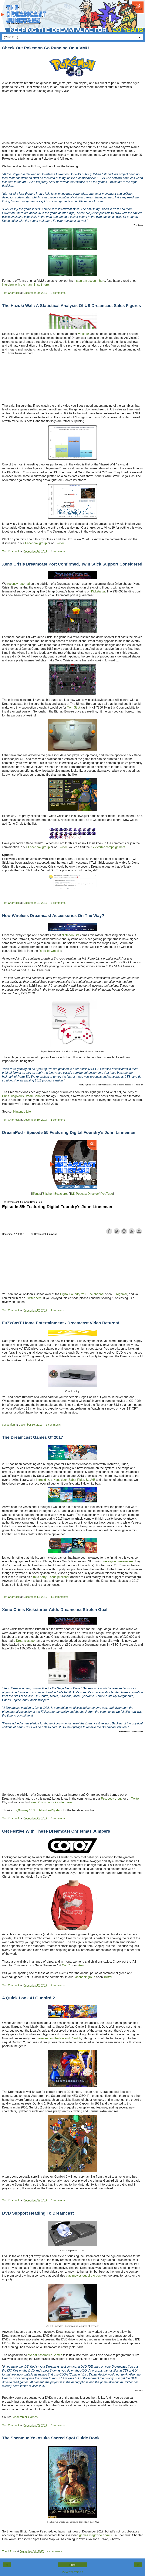 This screenshot has height=2576, width=145. Describe the element at coordinates (60, 1323) in the screenshot. I see `FuZzCasT Home Entertainment - Dreamcast Video Returns!` at that location.